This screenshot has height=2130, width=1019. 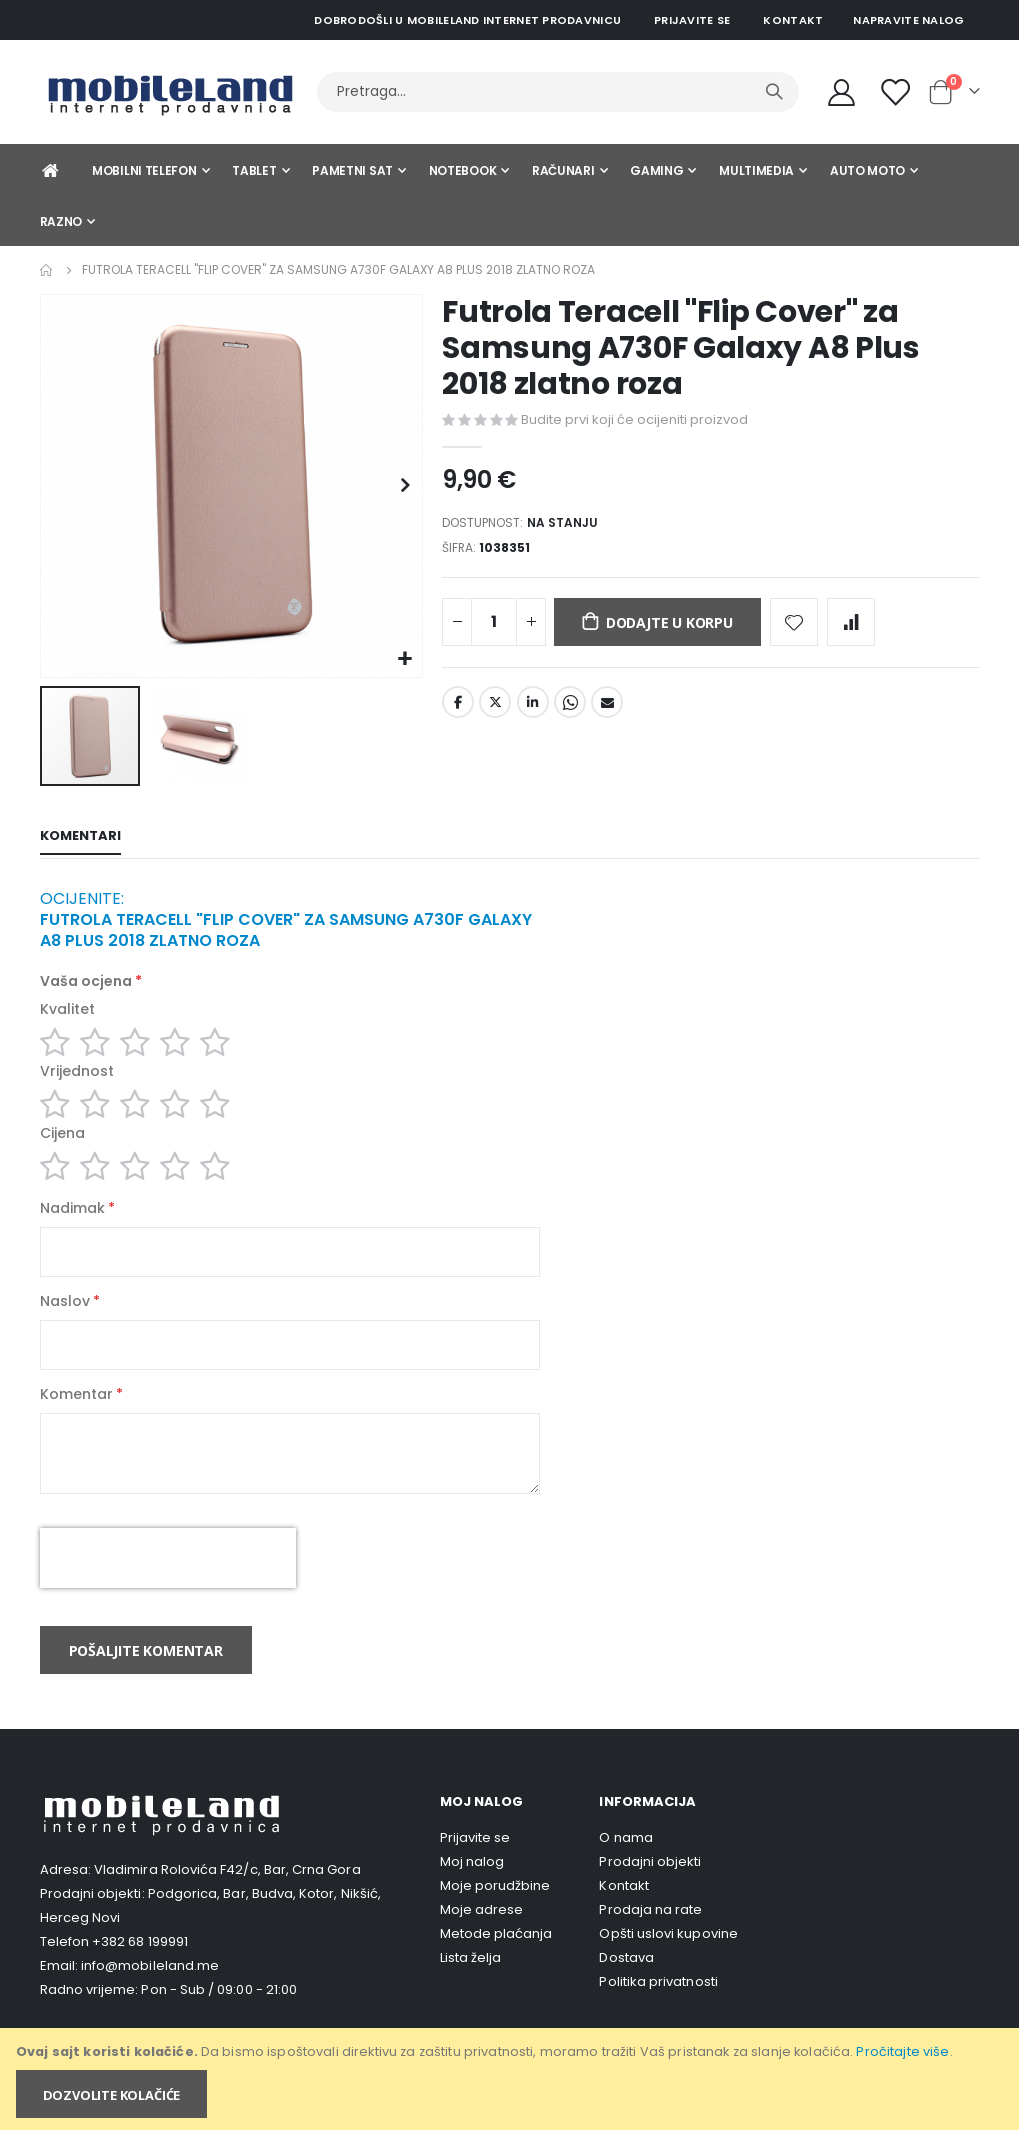 I want to click on Kontakt, so click(x=793, y=20).